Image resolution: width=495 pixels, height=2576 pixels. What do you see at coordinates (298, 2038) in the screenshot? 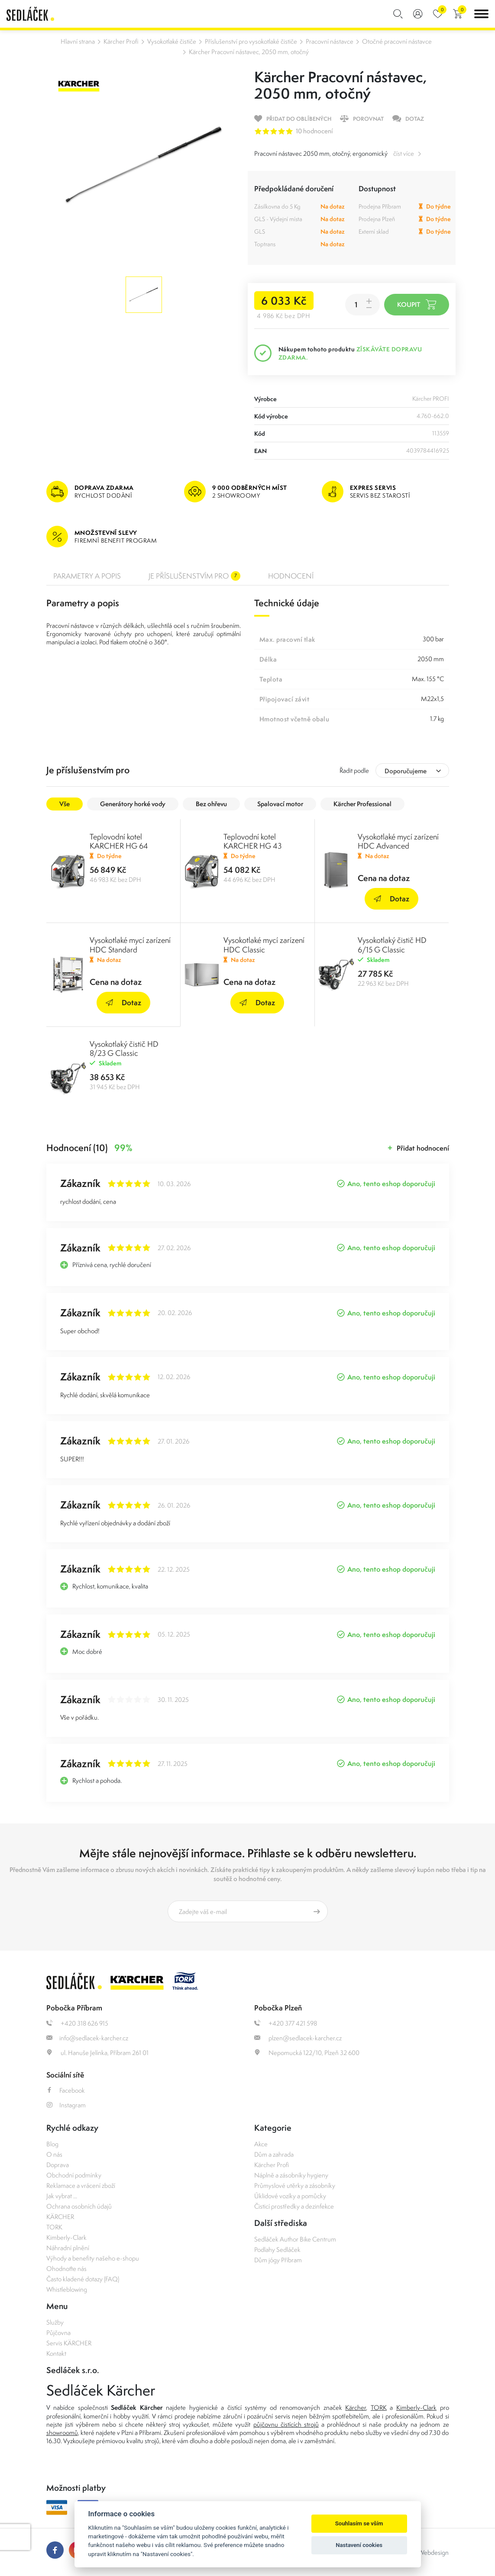
I see `plzen@sedlacek-karcher.cz` at bounding box center [298, 2038].